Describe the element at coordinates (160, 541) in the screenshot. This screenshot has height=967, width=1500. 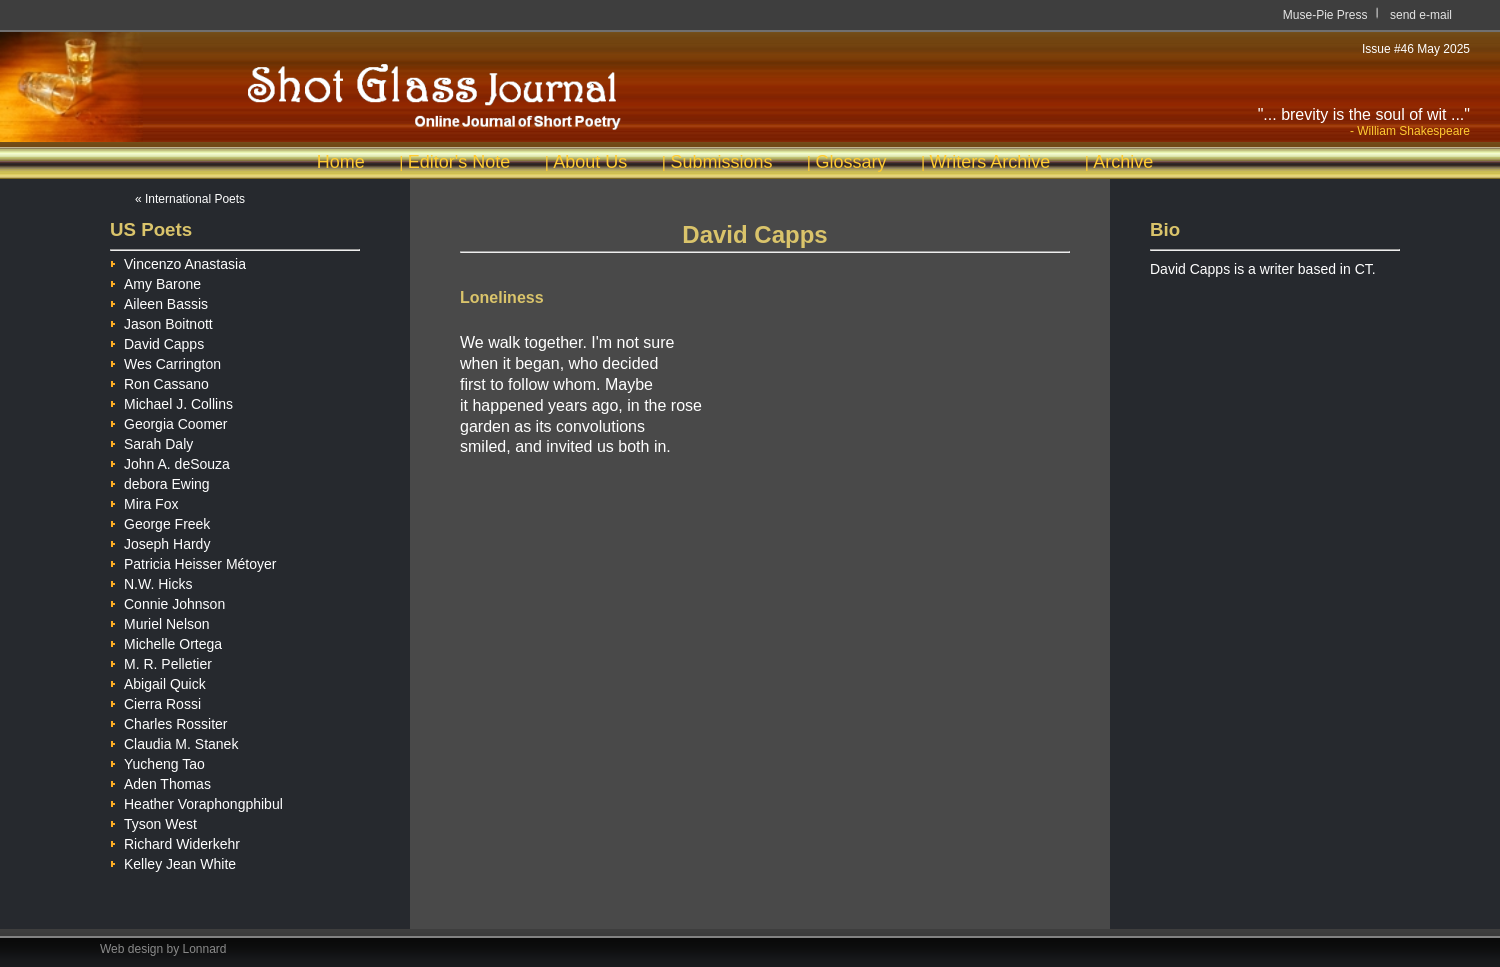
I see `Joseph Hardy` at that location.